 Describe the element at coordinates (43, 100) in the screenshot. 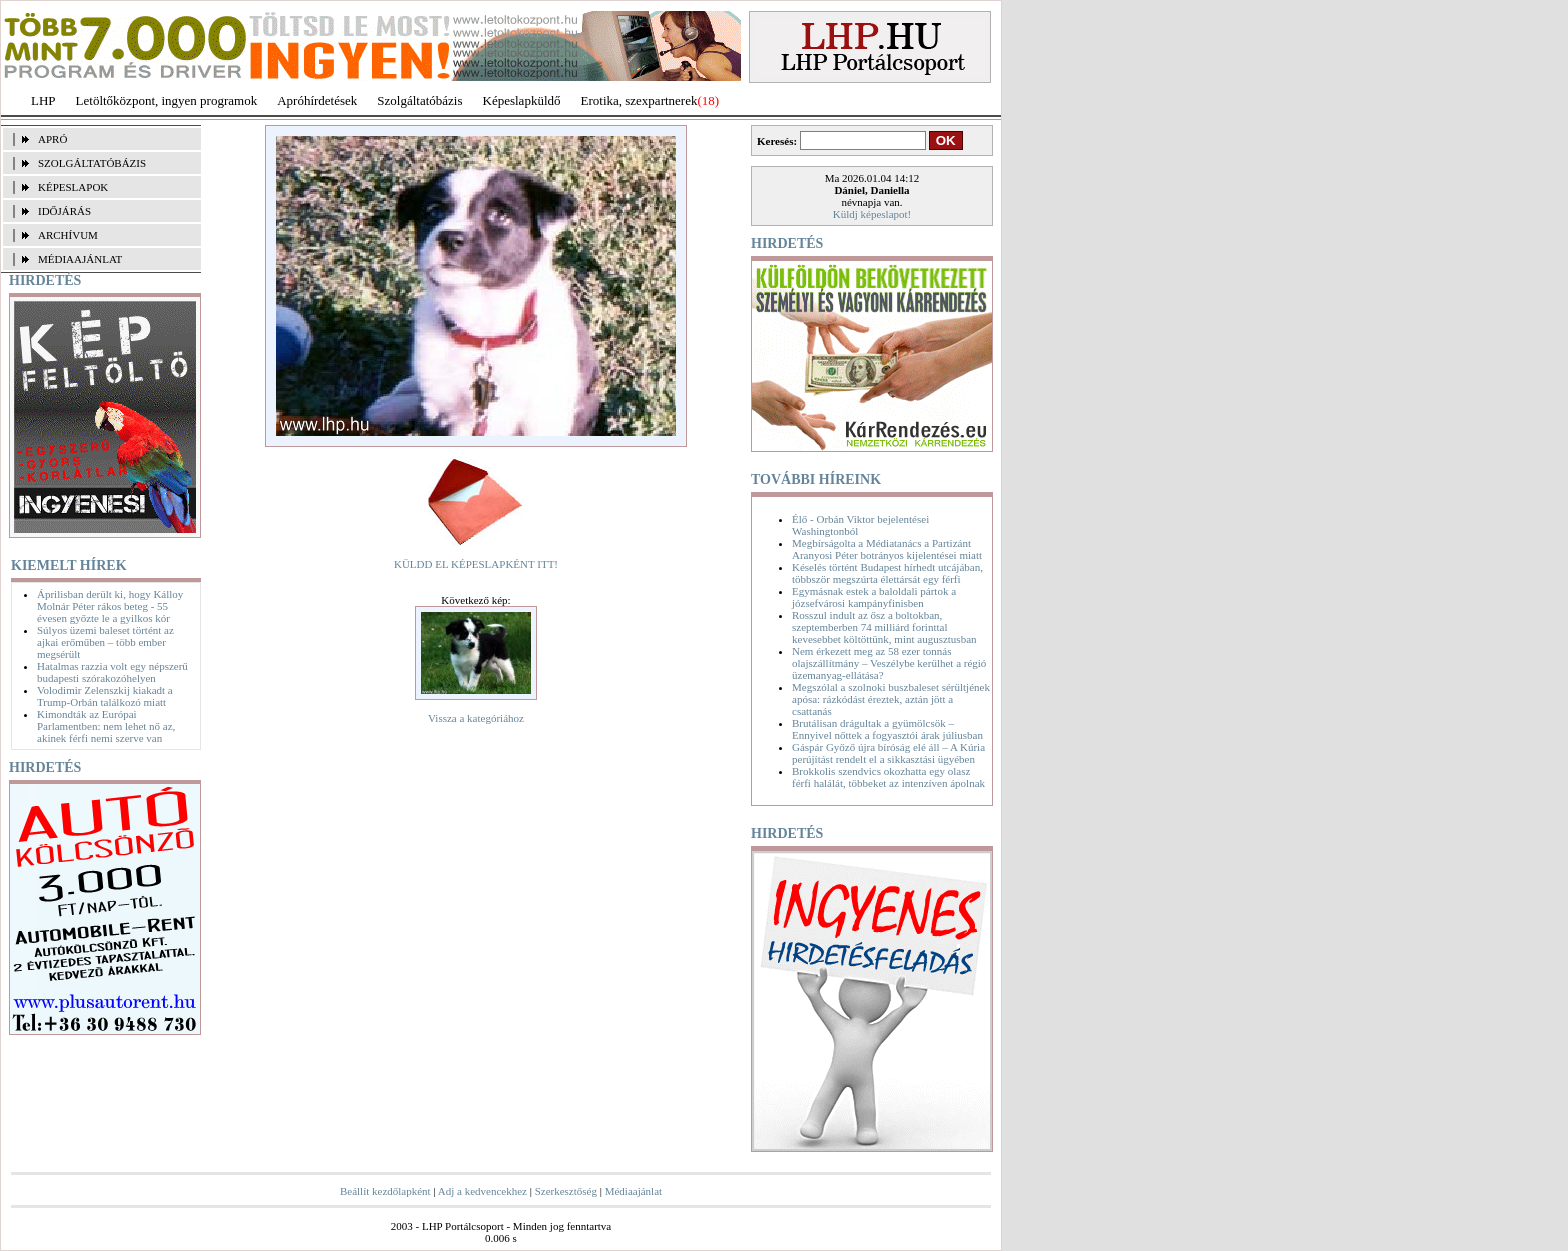

I see `LHP` at that location.